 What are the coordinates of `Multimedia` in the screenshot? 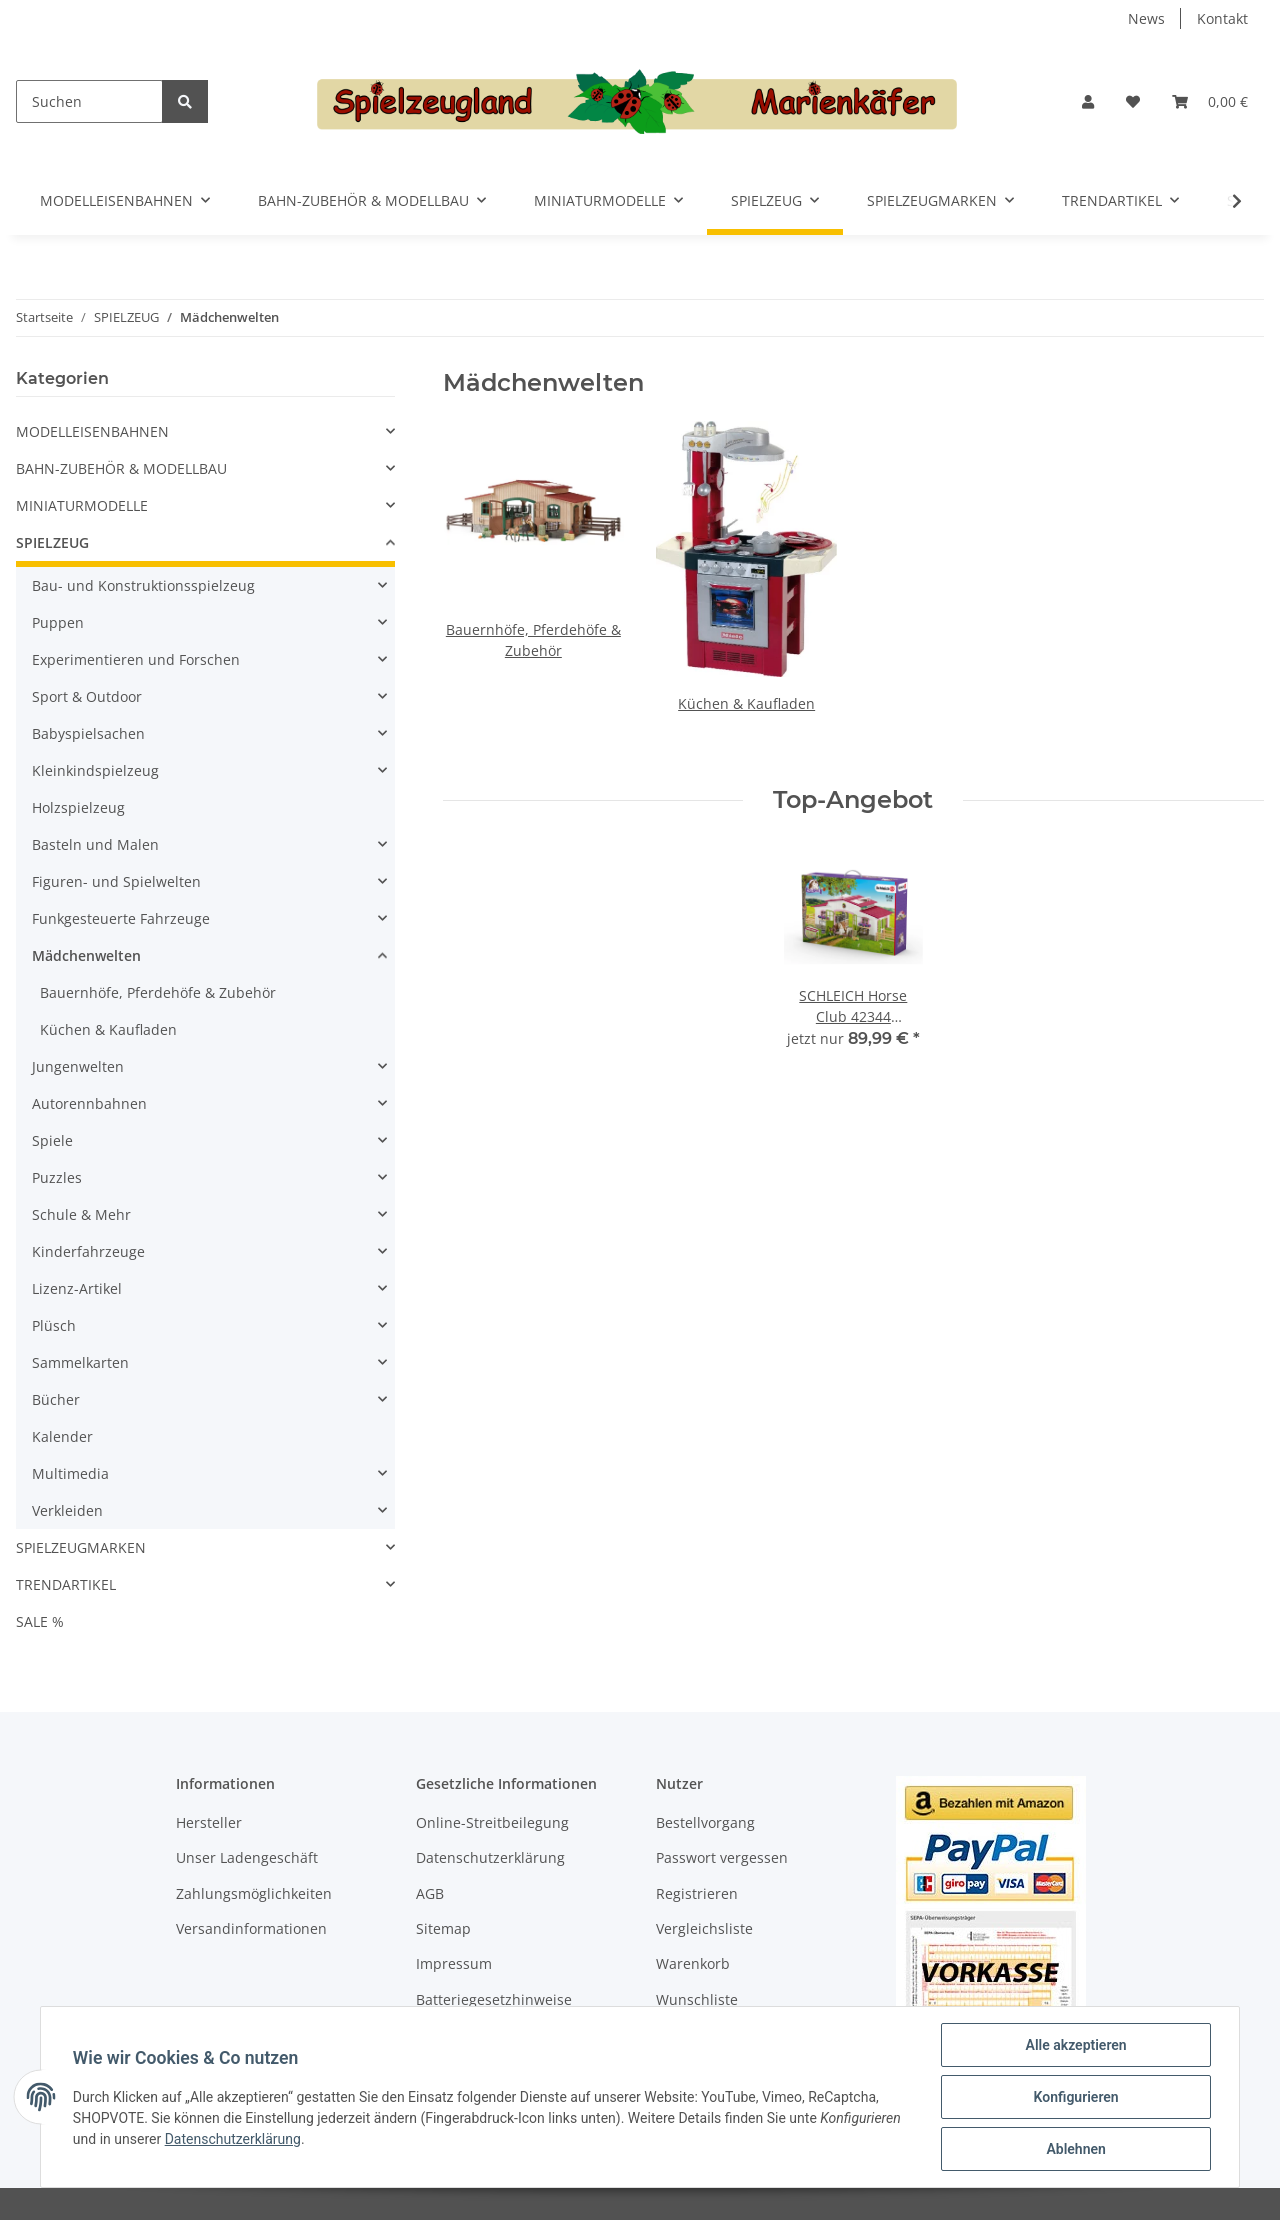 It's located at (70, 1473).